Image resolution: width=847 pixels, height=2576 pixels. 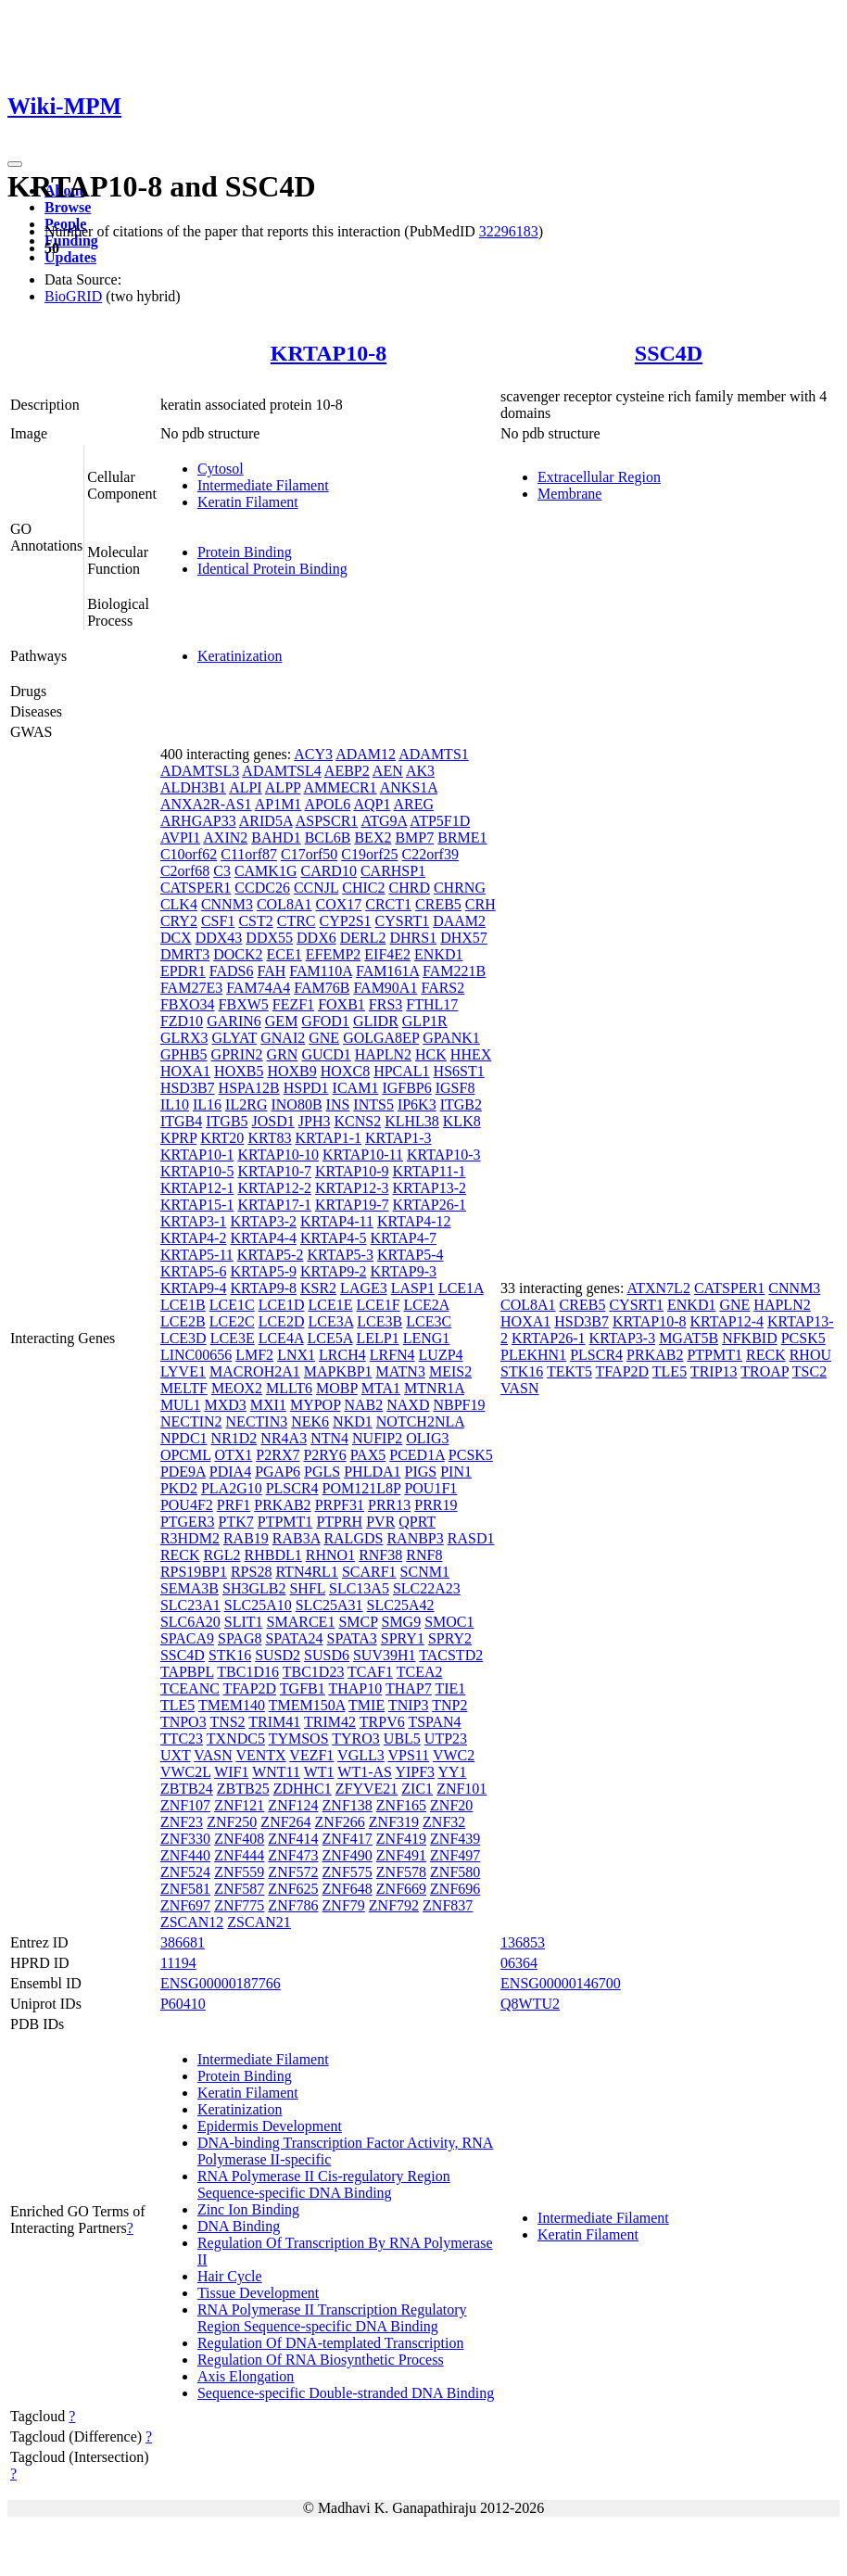 What do you see at coordinates (183, 1305) in the screenshot?
I see `LCE1B` at bounding box center [183, 1305].